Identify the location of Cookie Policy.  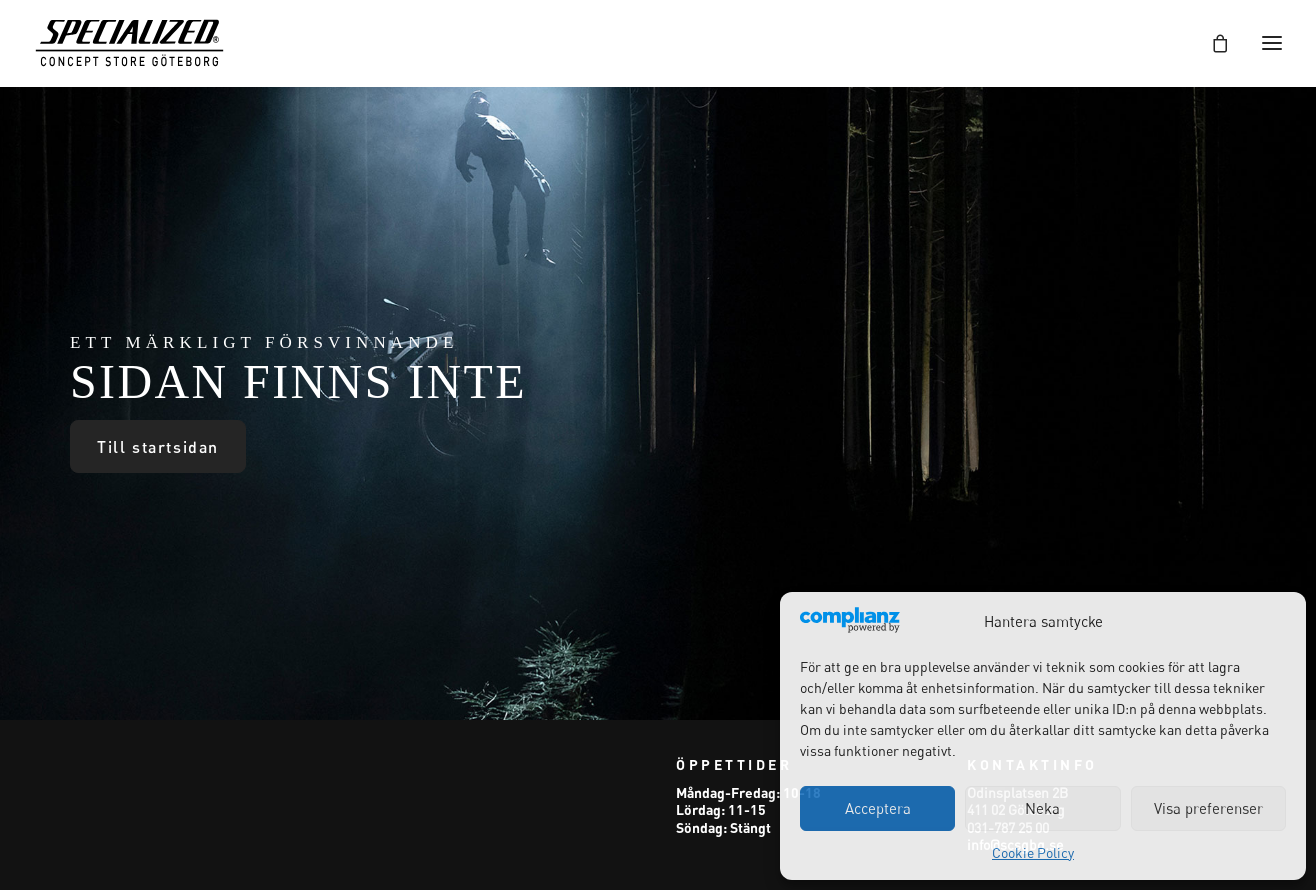
(1033, 852).